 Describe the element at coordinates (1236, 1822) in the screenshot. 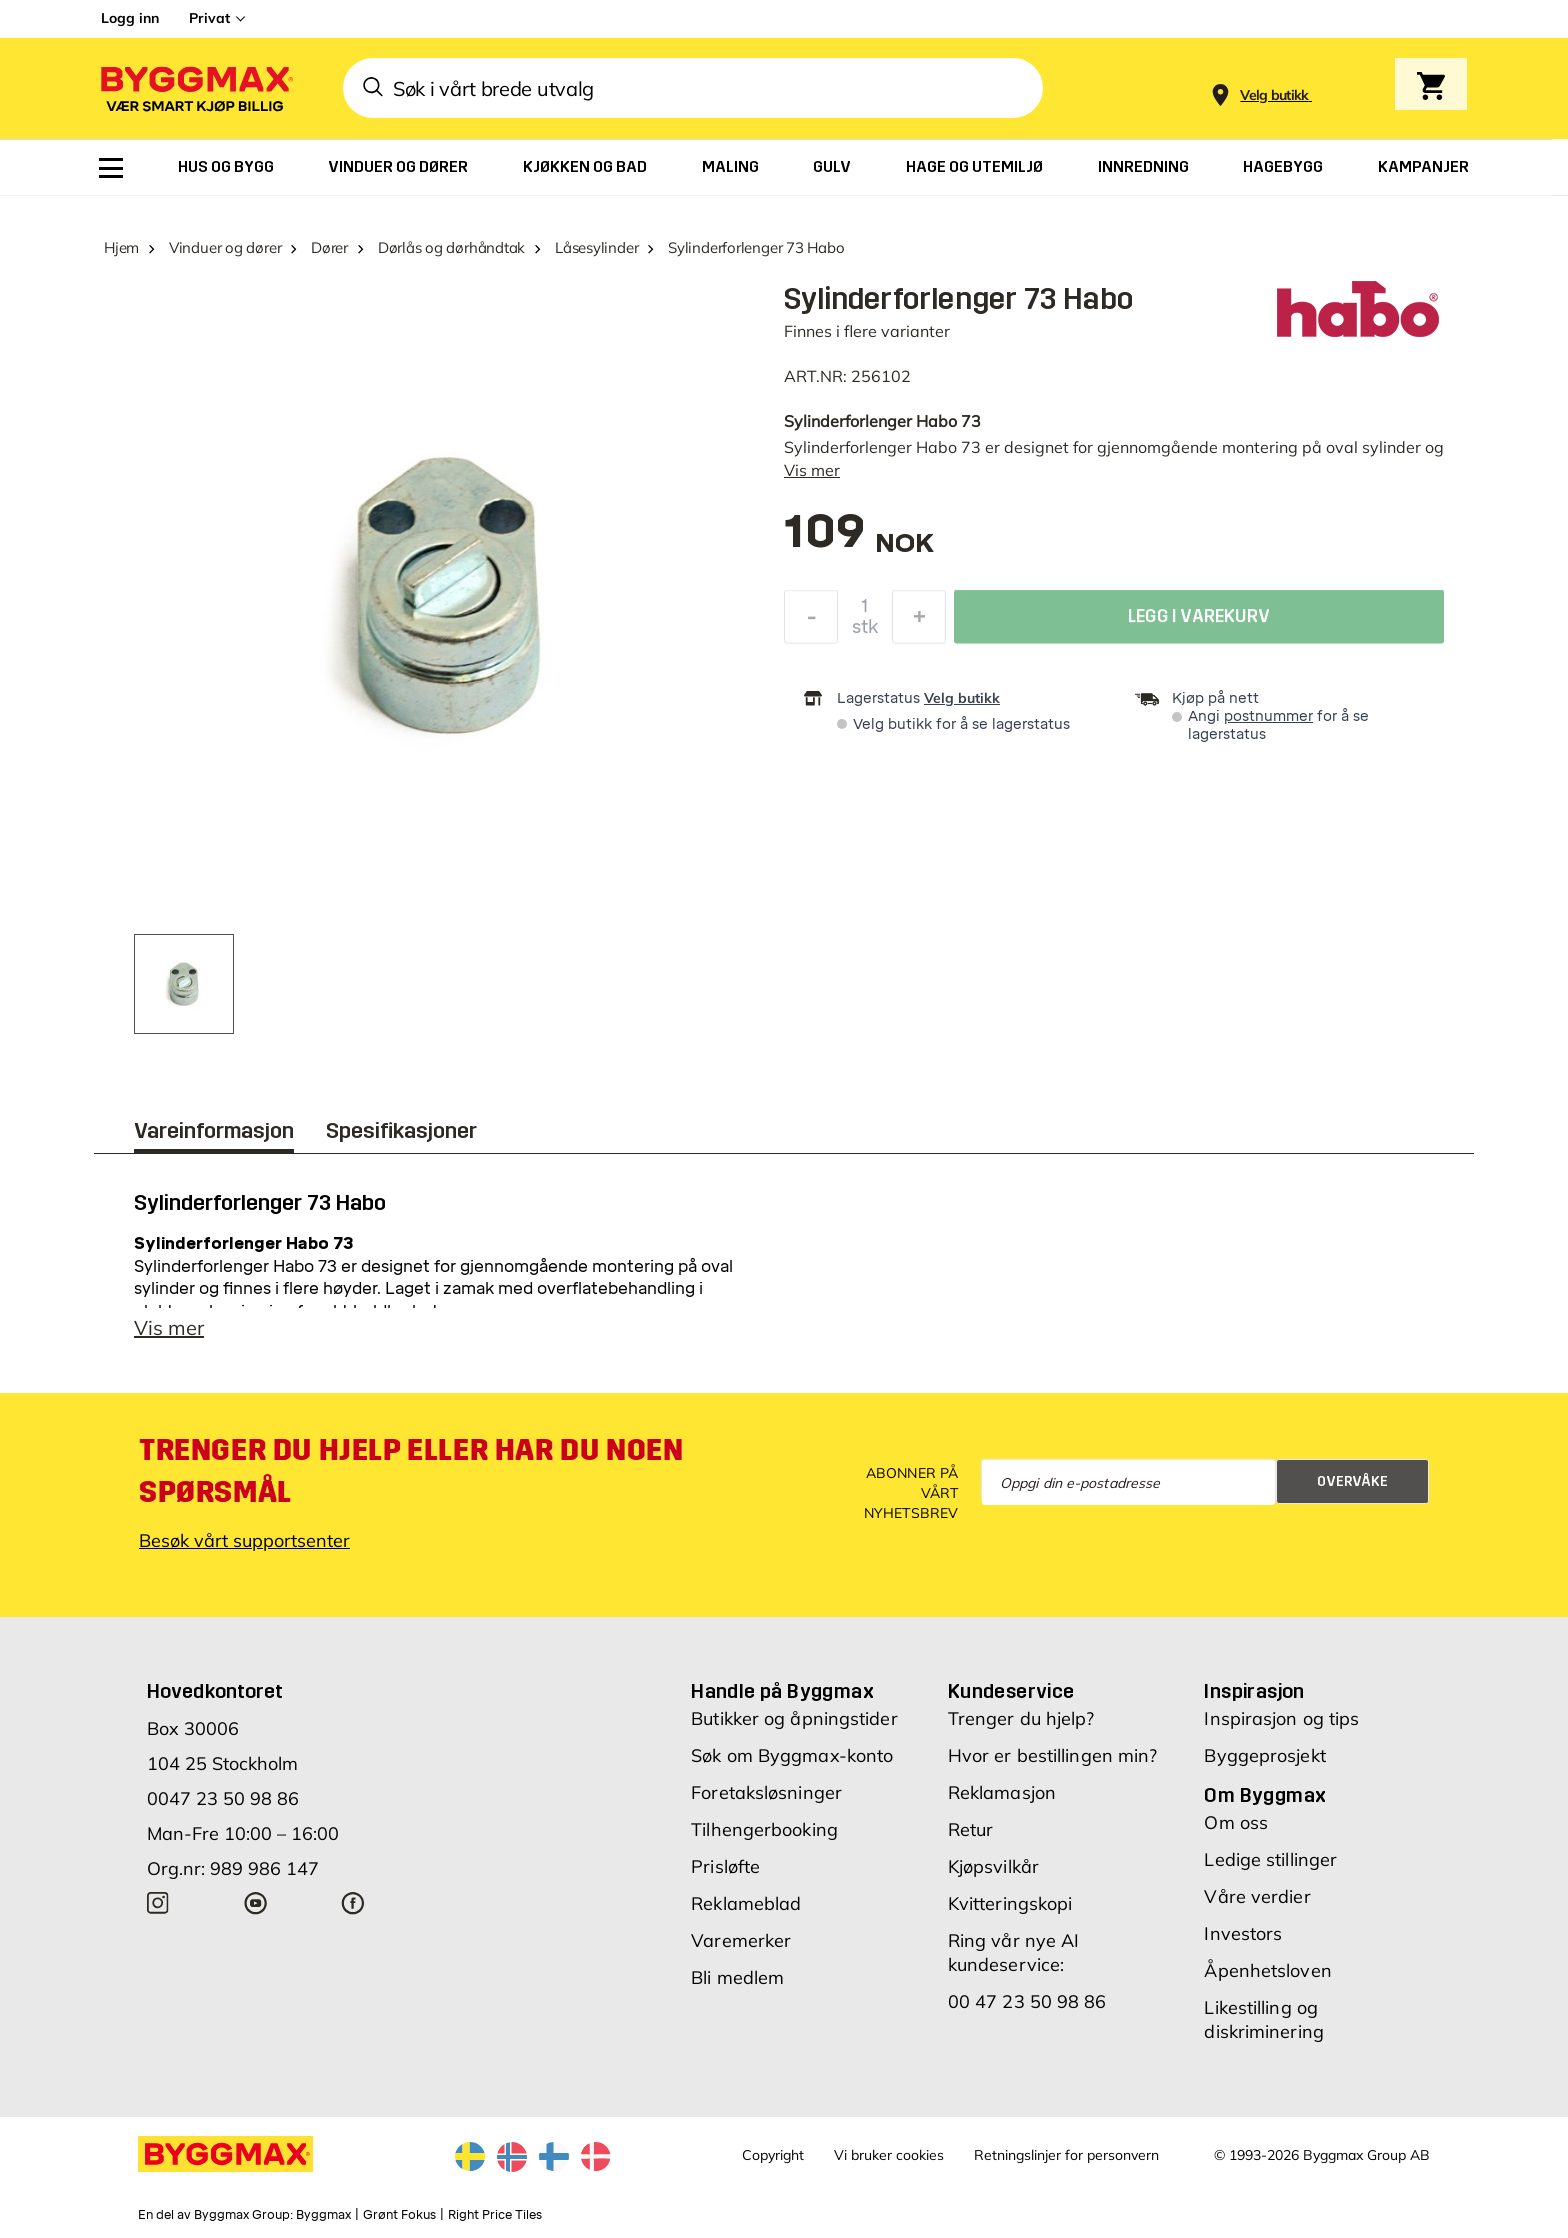

I see `Om oss` at that location.